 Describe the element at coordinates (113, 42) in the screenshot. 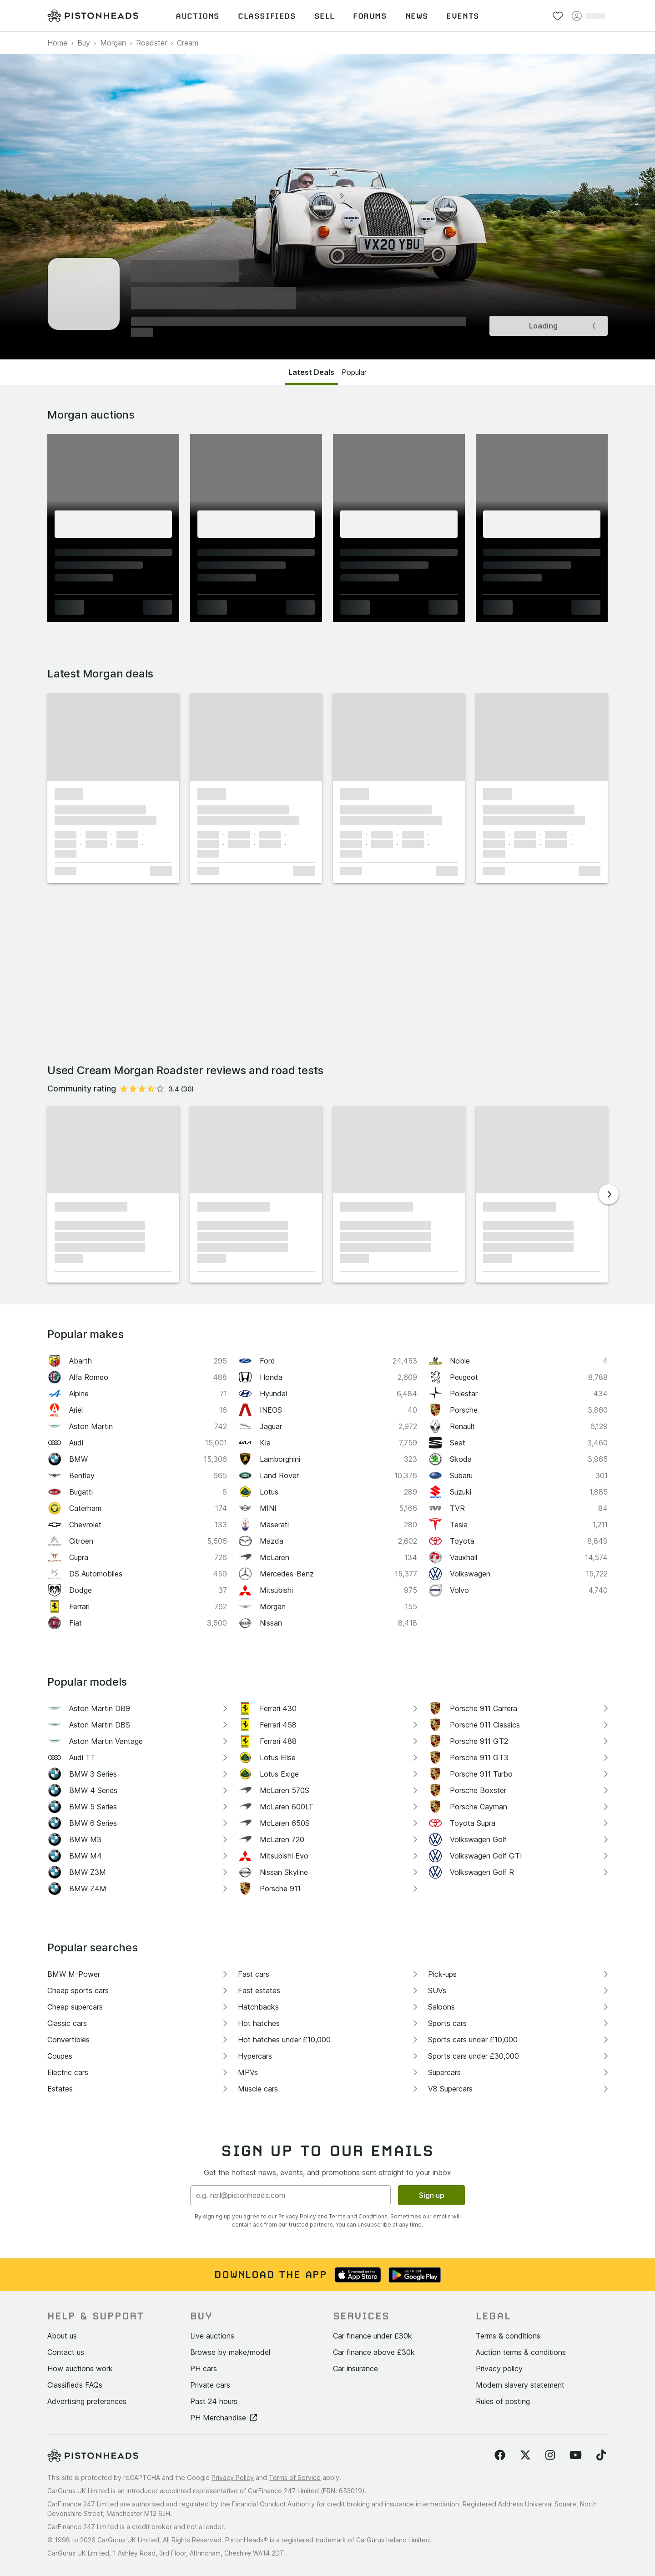

I see `Morgan` at that location.